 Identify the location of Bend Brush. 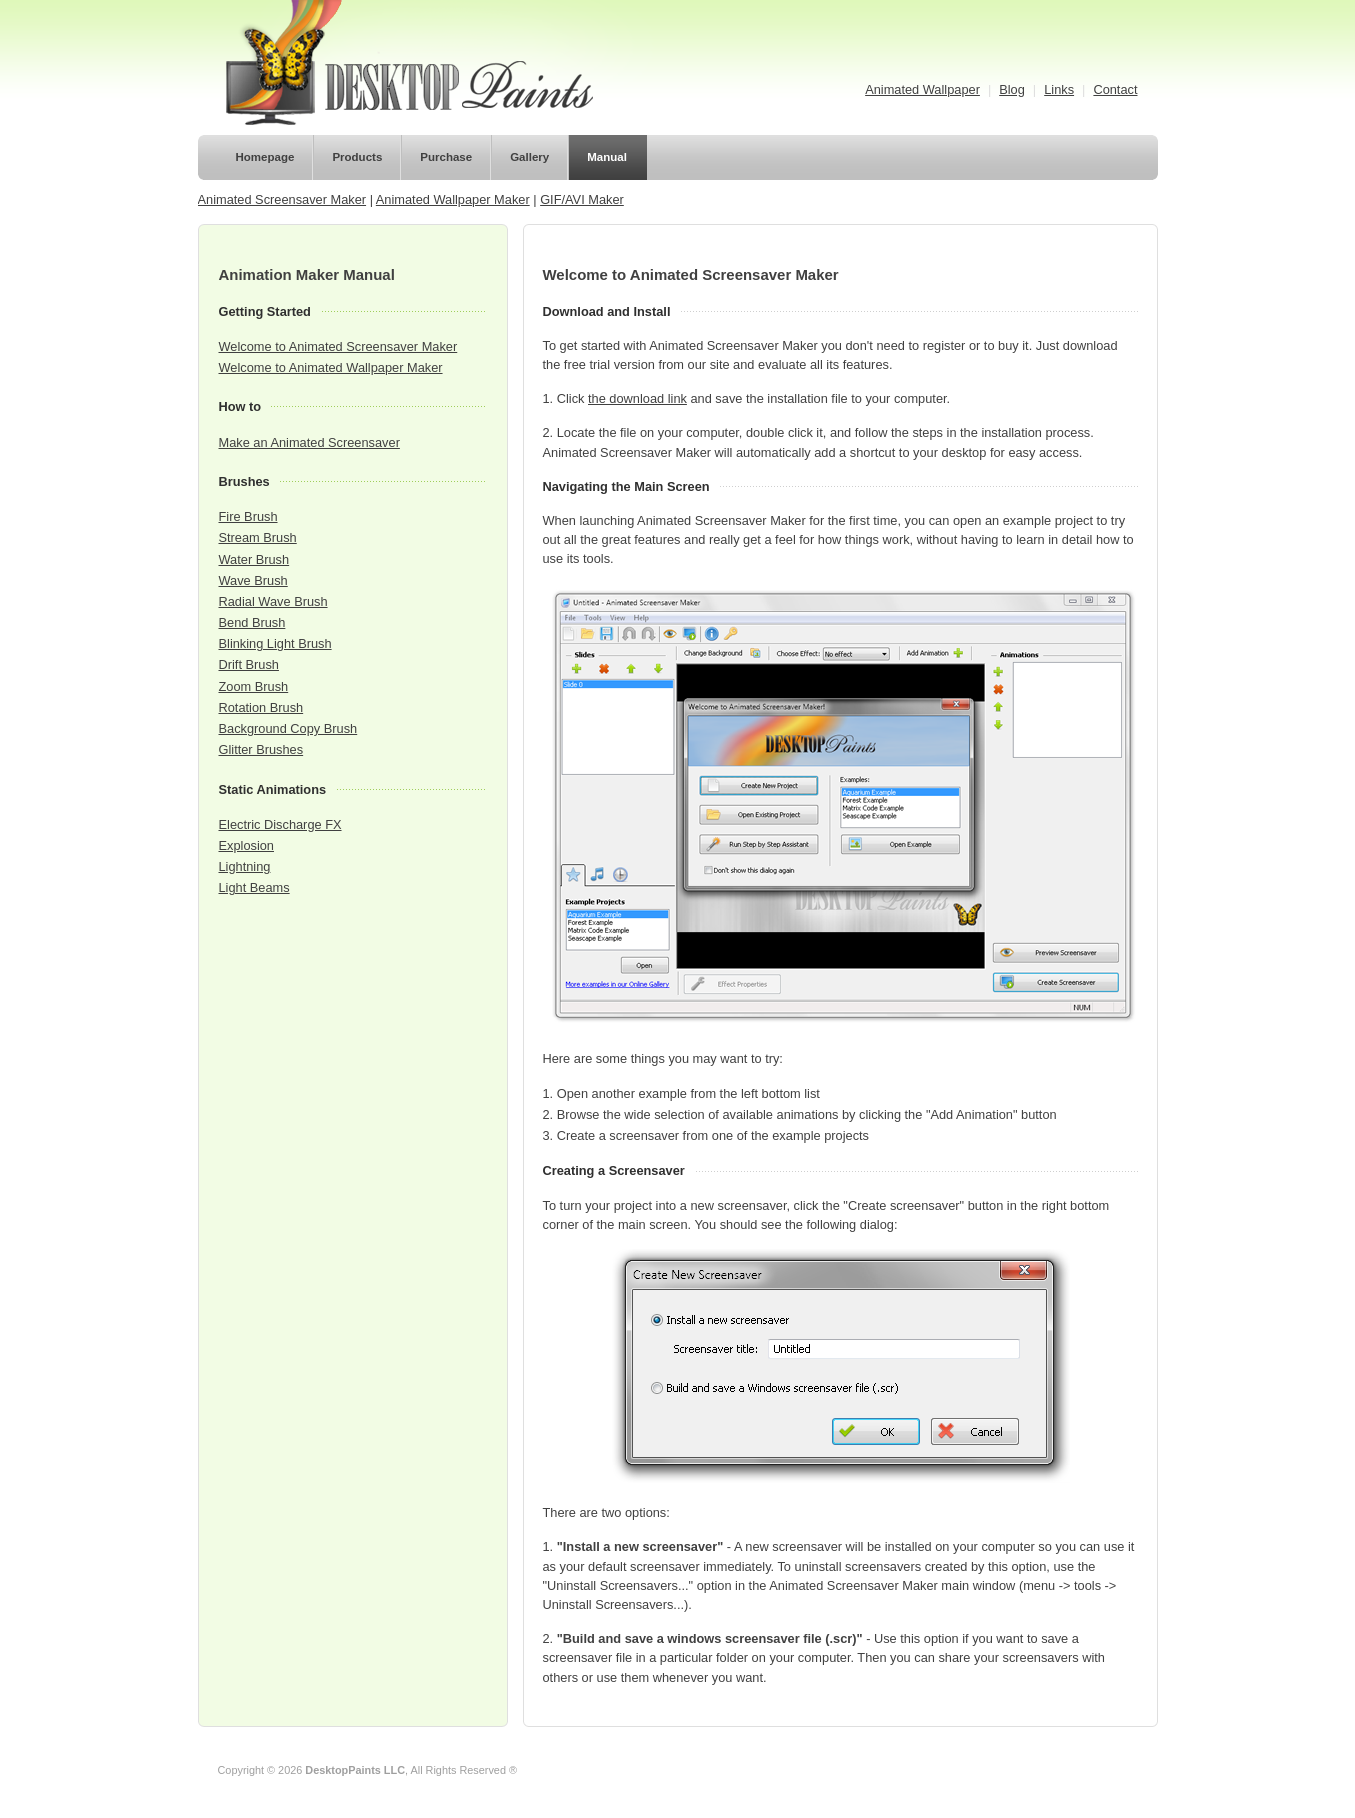
(252, 622).